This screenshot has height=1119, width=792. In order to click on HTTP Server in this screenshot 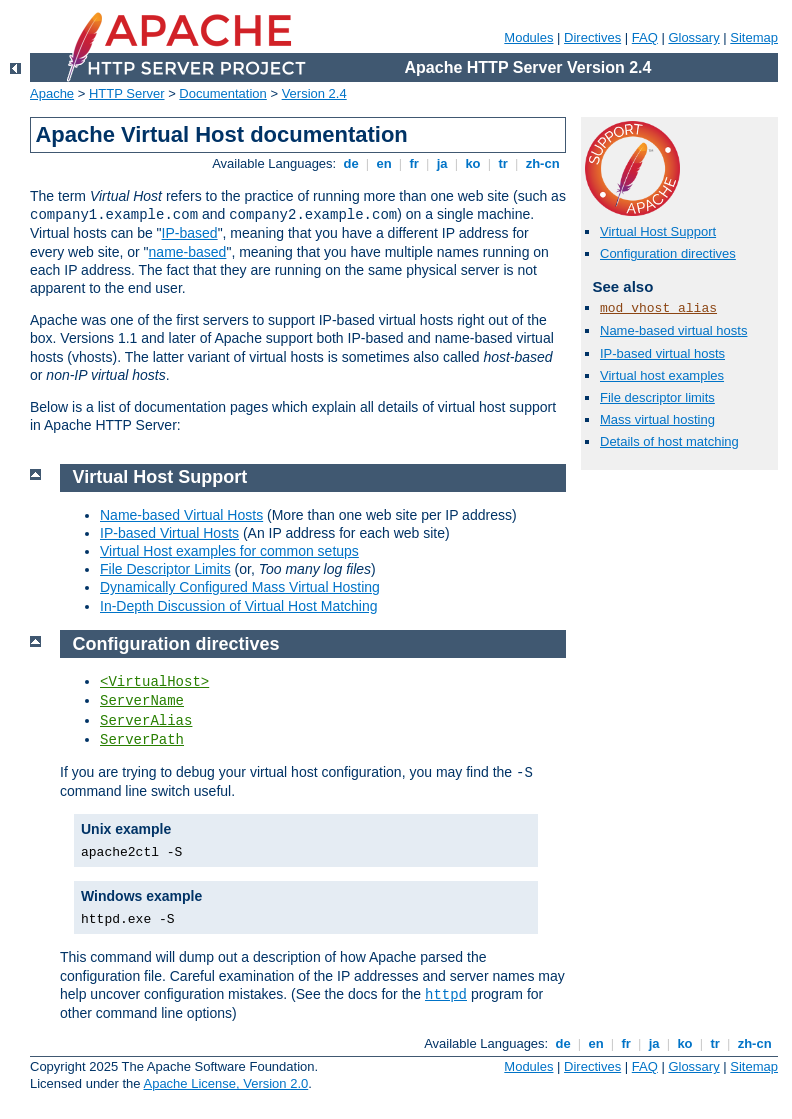, I will do `click(127, 93)`.